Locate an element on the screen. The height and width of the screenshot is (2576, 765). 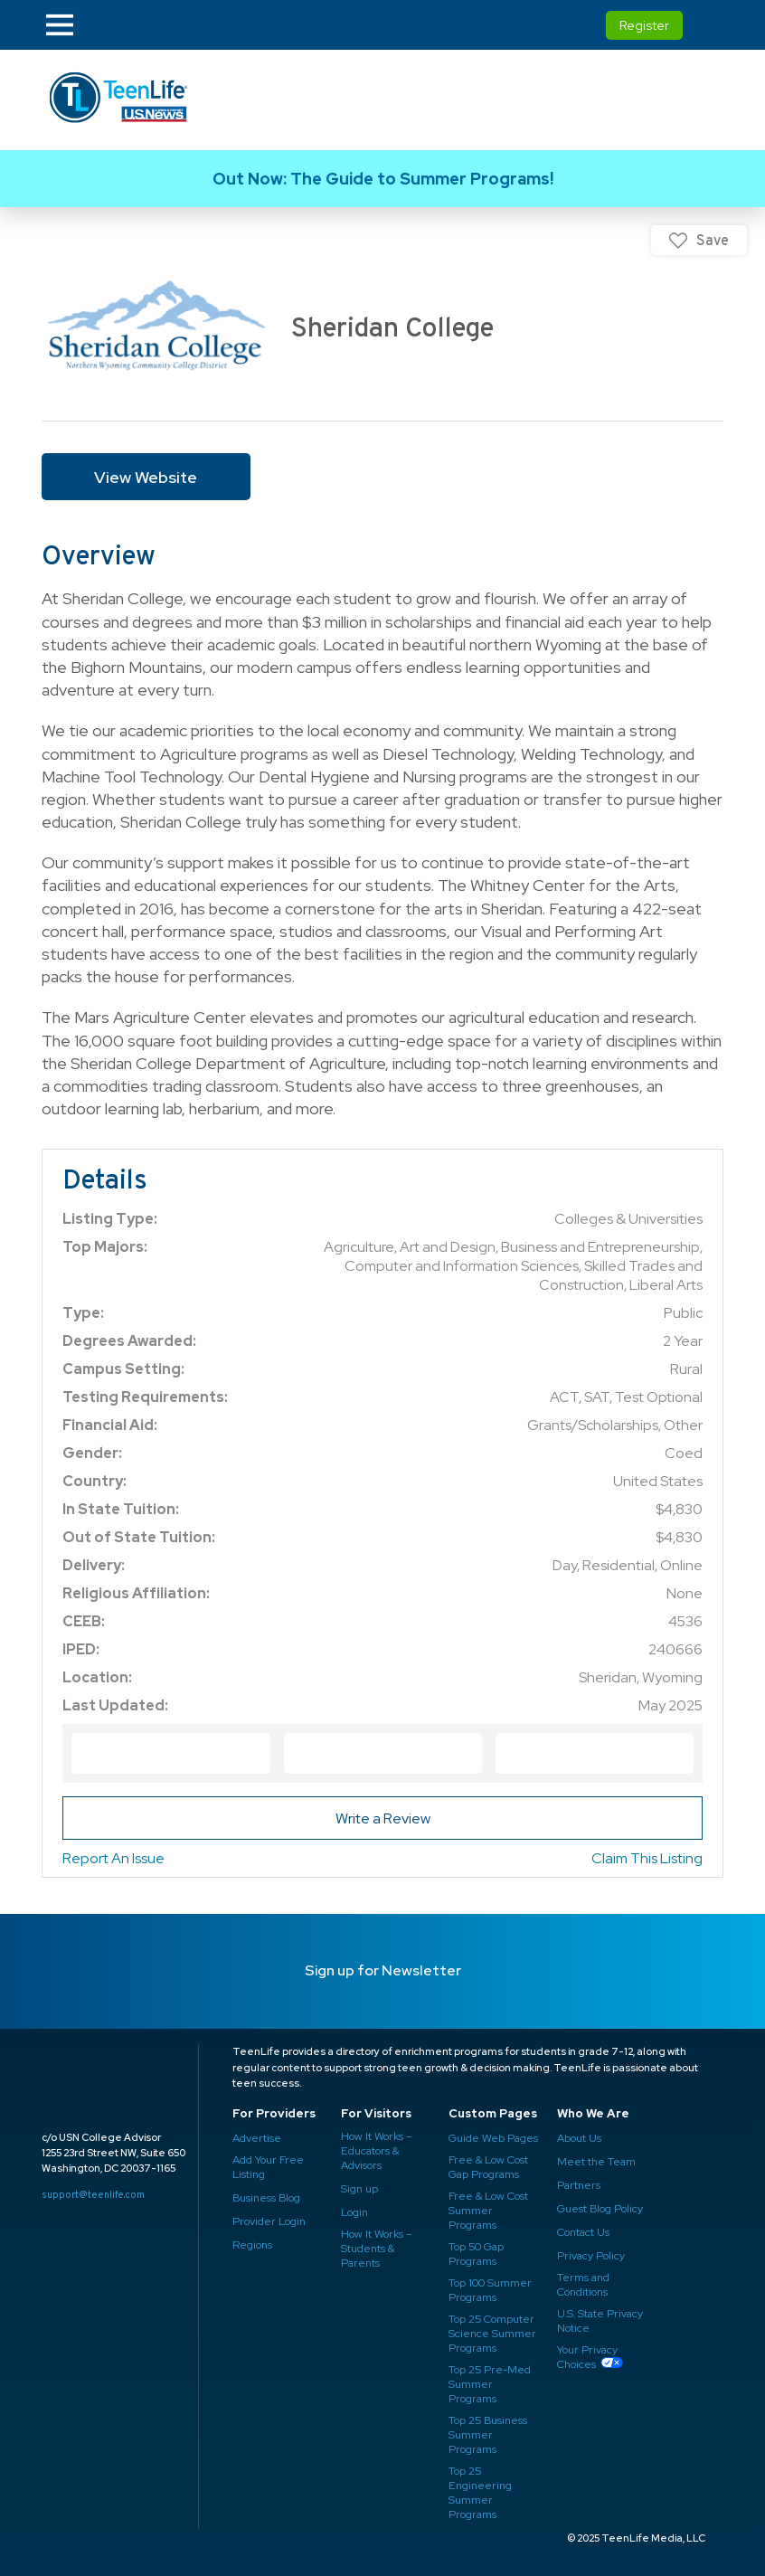
Add Your Free Listing is located at coordinates (267, 2167).